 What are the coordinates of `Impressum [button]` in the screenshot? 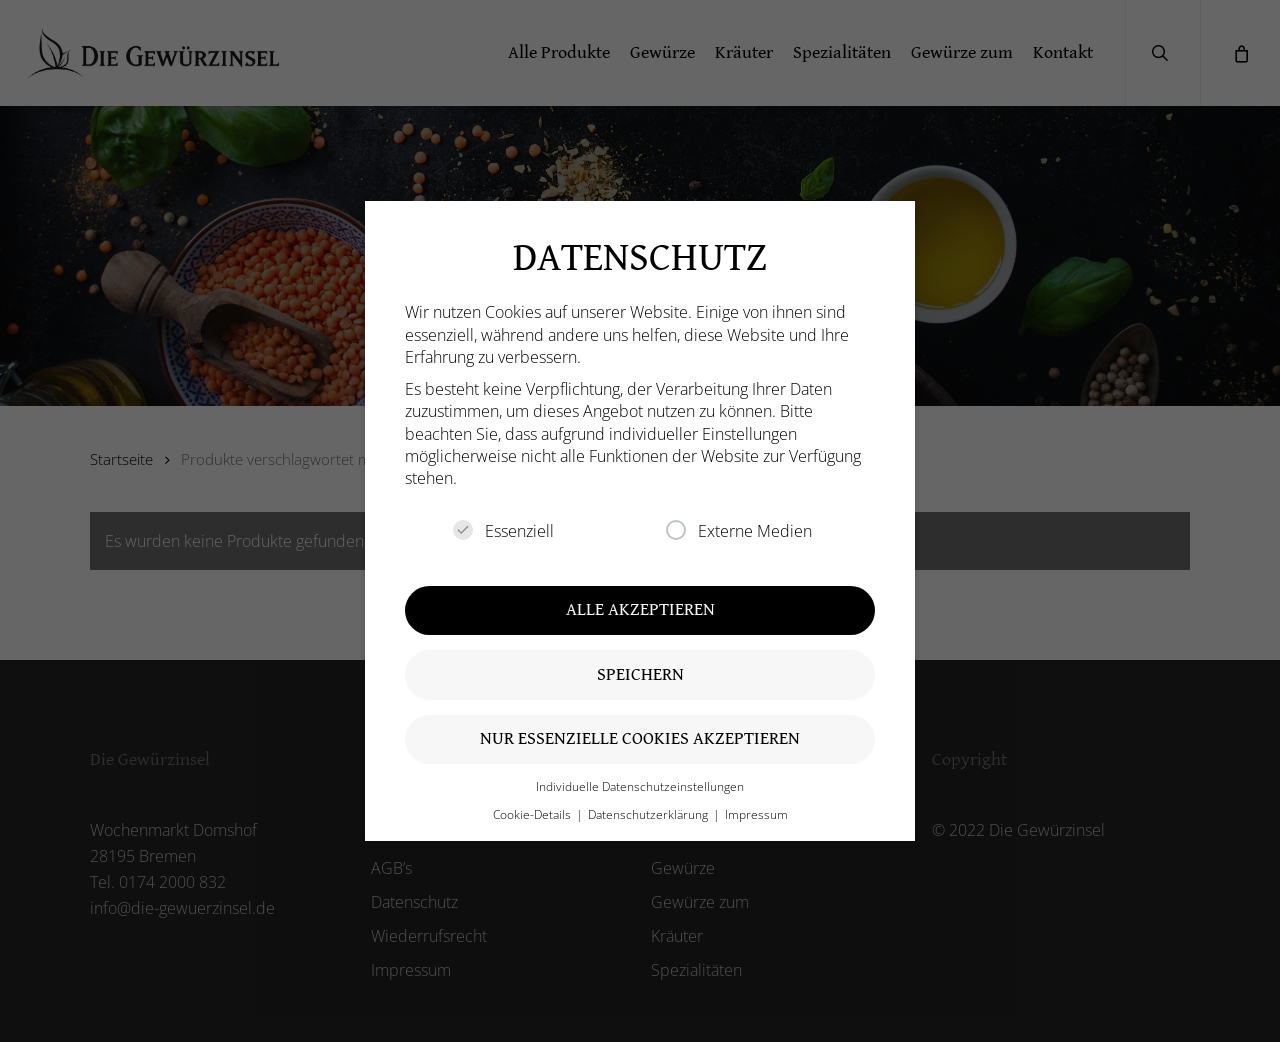 It's located at (756, 814).